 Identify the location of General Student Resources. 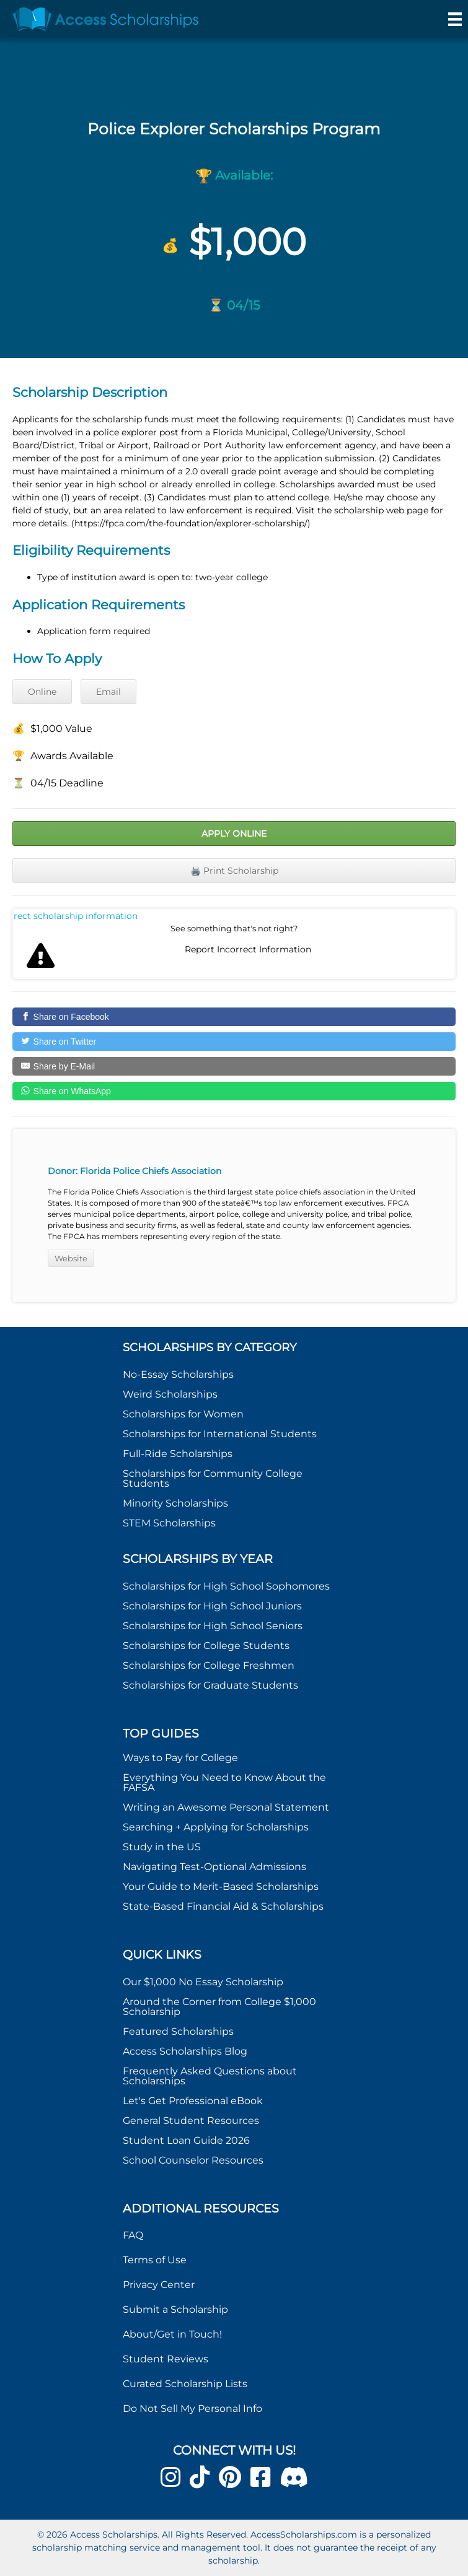
(191, 2120).